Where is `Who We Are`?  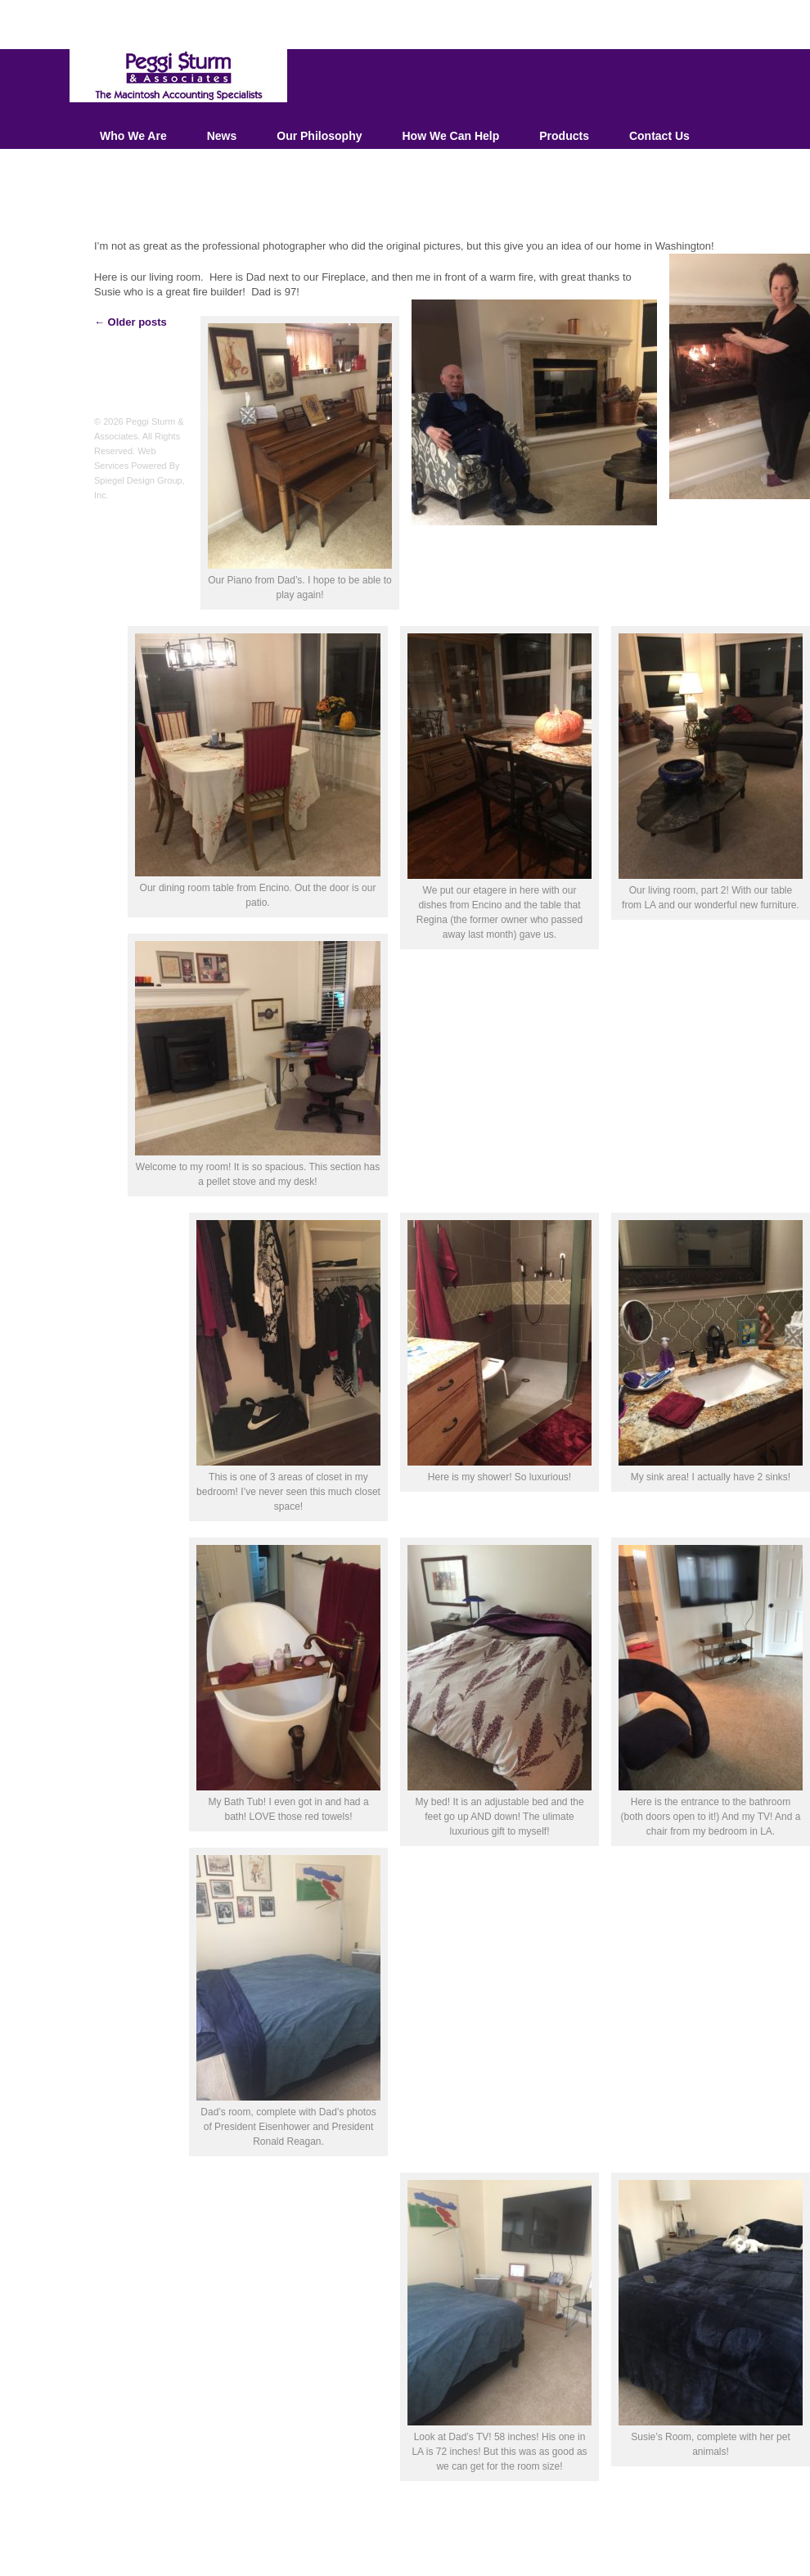
Who We Are is located at coordinates (133, 135).